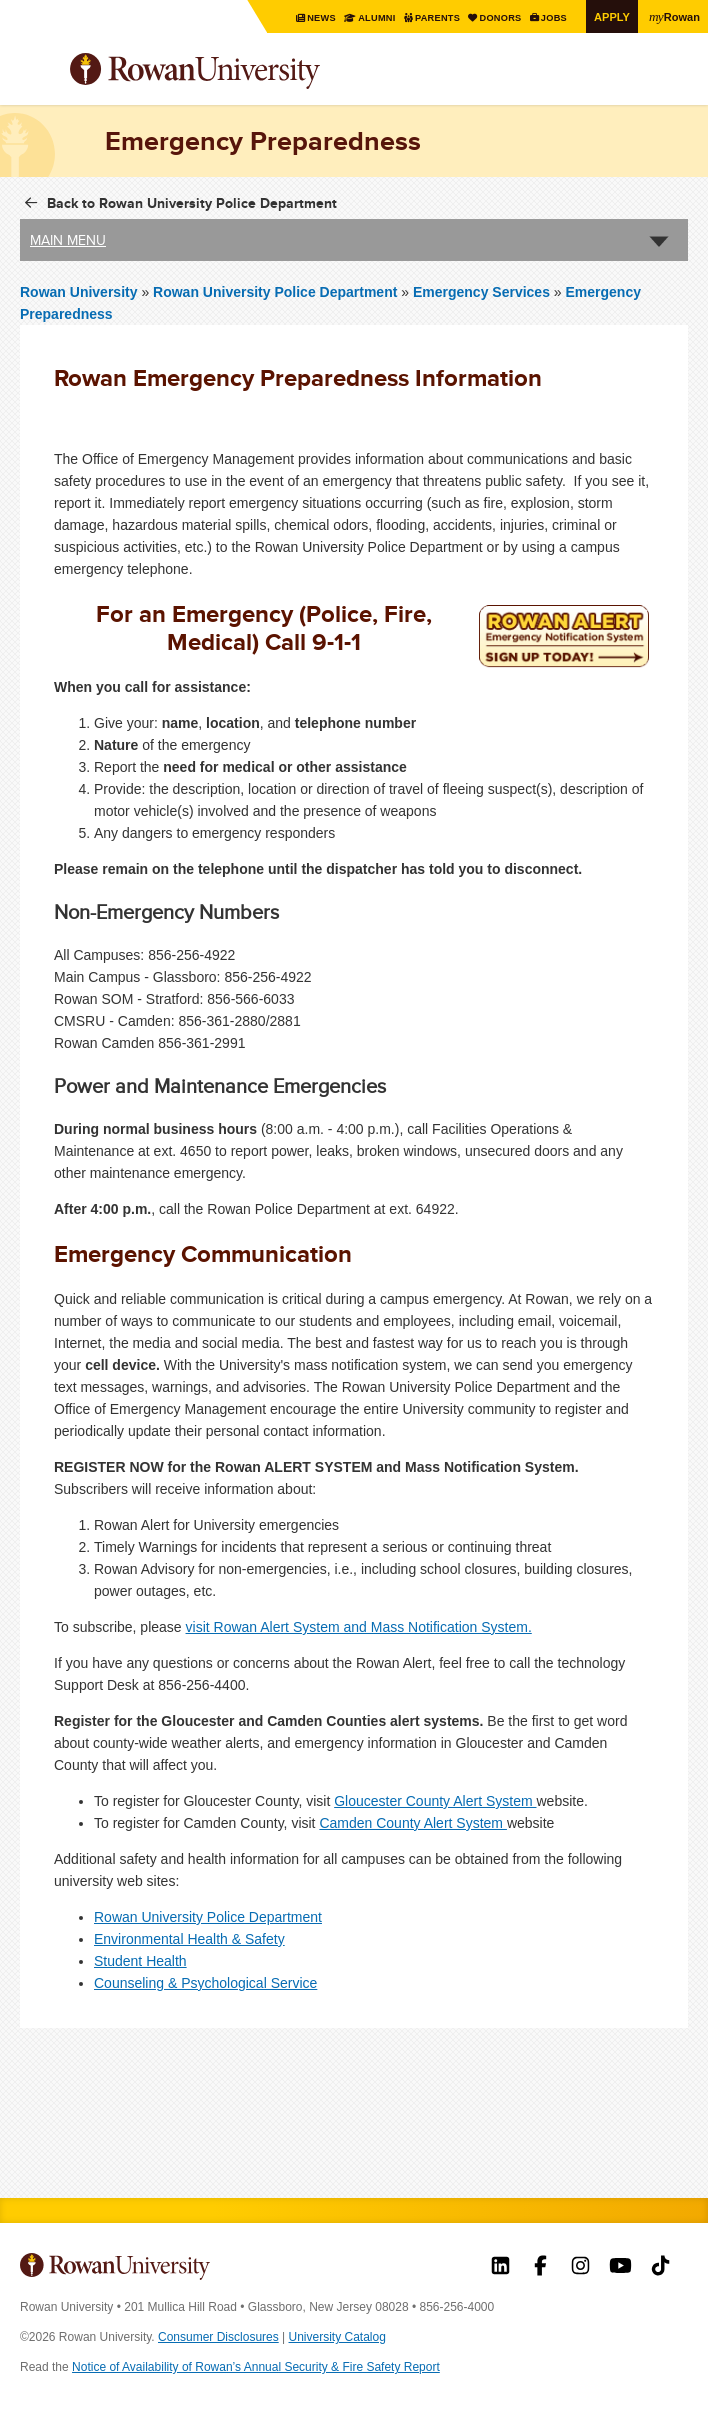  What do you see at coordinates (492, 17) in the screenshot?
I see `Donors` at bounding box center [492, 17].